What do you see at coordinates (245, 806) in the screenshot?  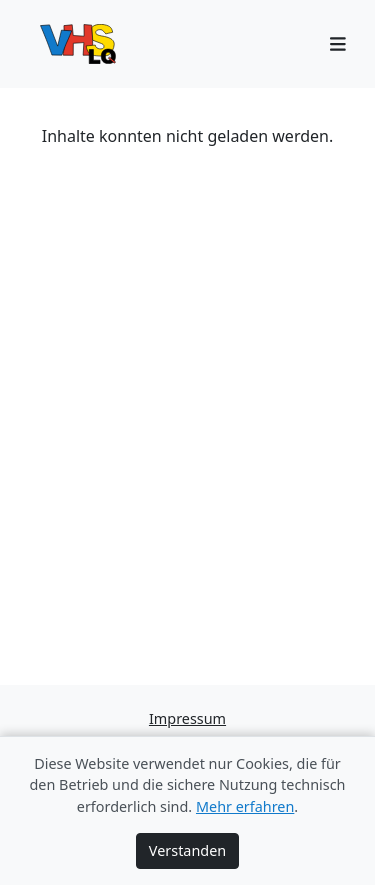 I see `Mehr erfahren` at bounding box center [245, 806].